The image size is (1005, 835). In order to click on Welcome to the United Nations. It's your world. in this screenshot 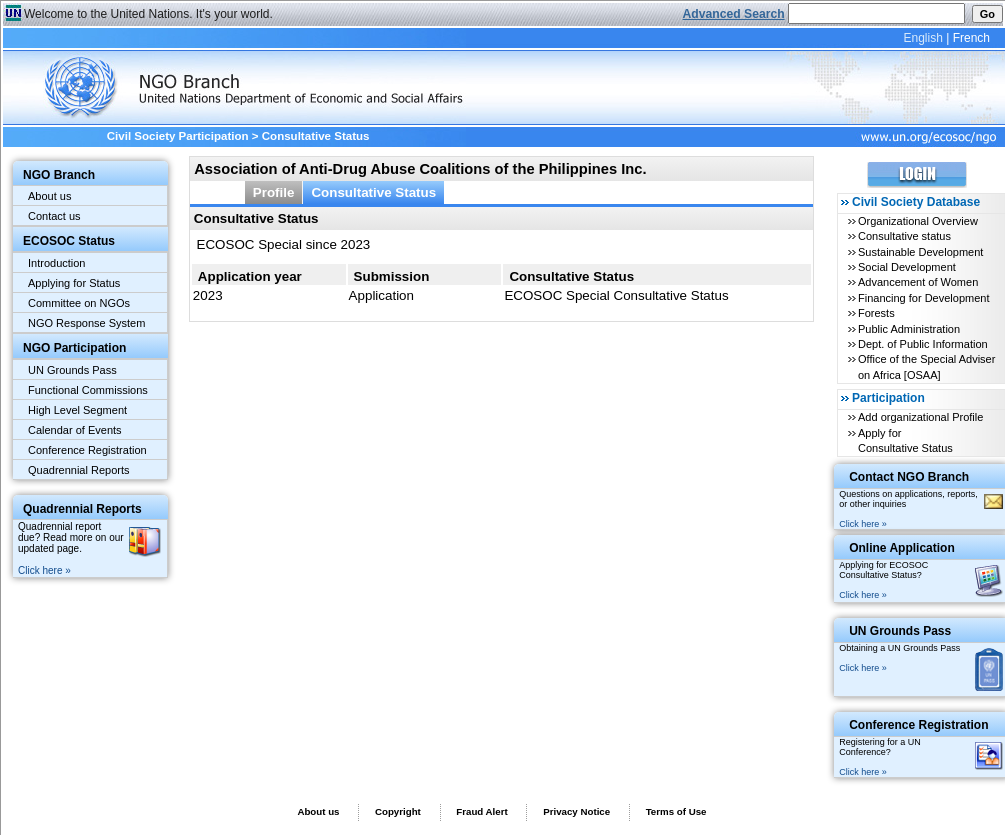, I will do `click(148, 14)`.